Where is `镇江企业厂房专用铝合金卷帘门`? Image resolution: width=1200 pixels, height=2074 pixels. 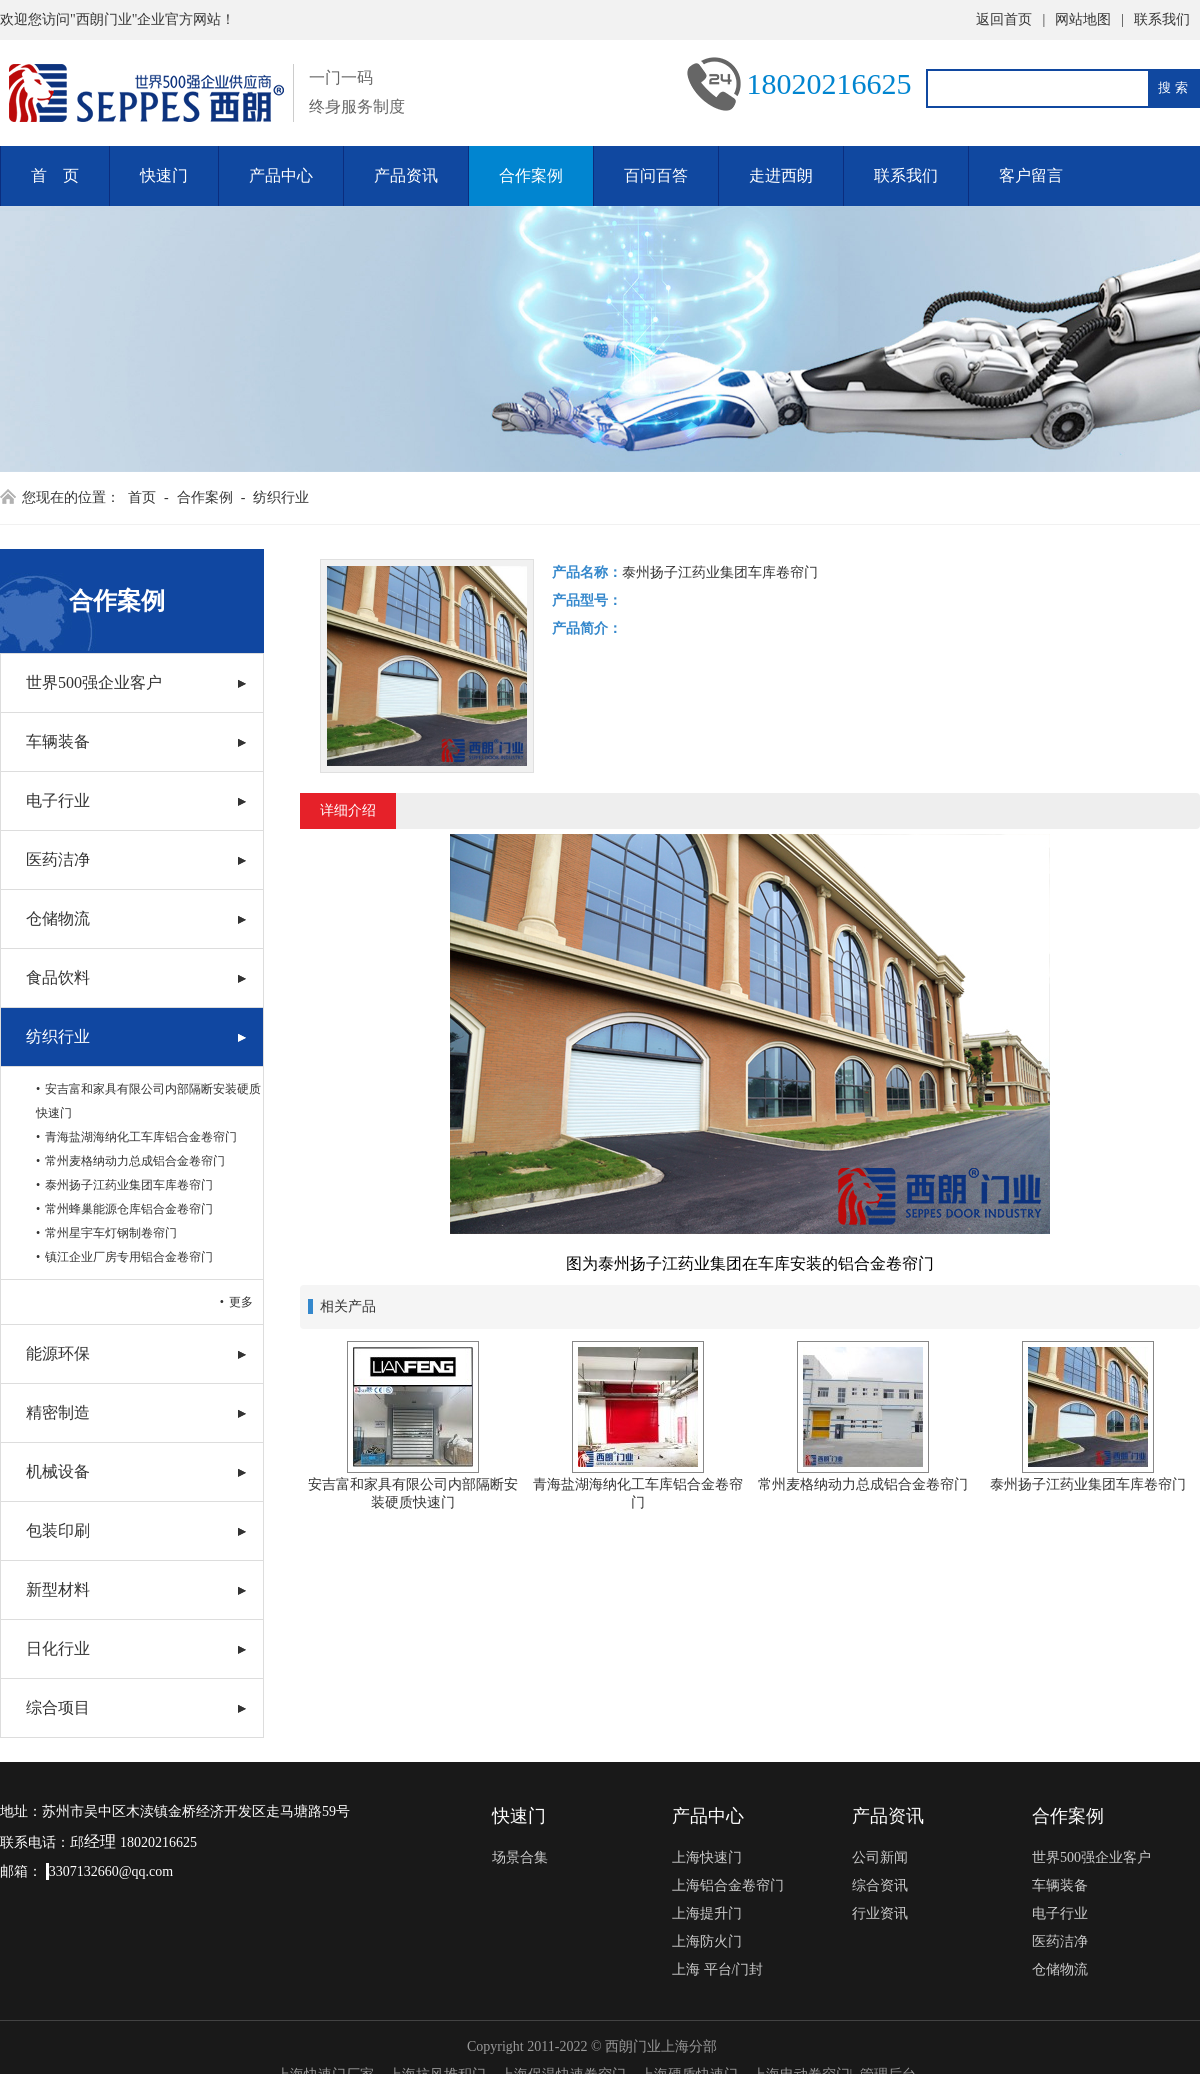 镇江企业厂房专用铝合金卷帘门 is located at coordinates (129, 1257).